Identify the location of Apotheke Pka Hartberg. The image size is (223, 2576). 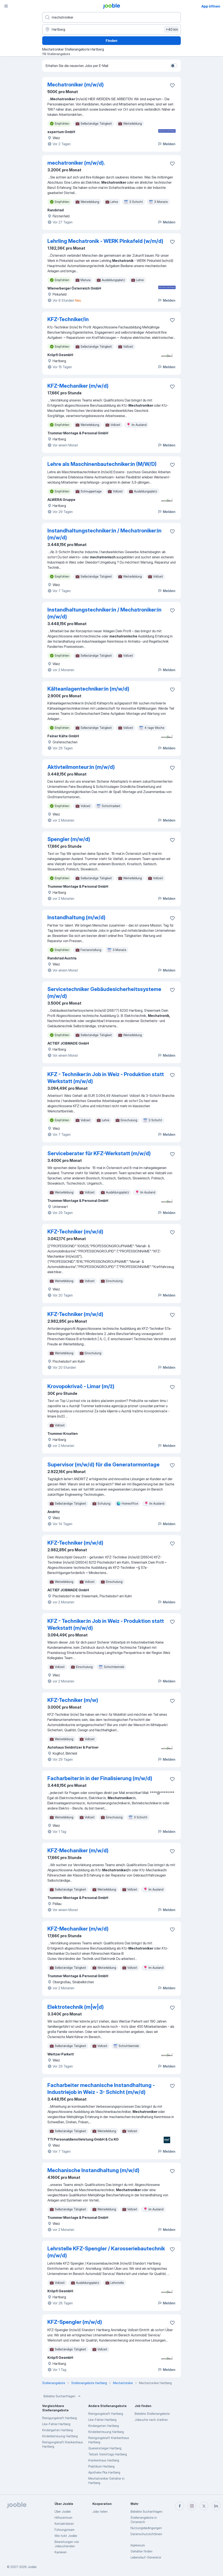
(104, 2472).